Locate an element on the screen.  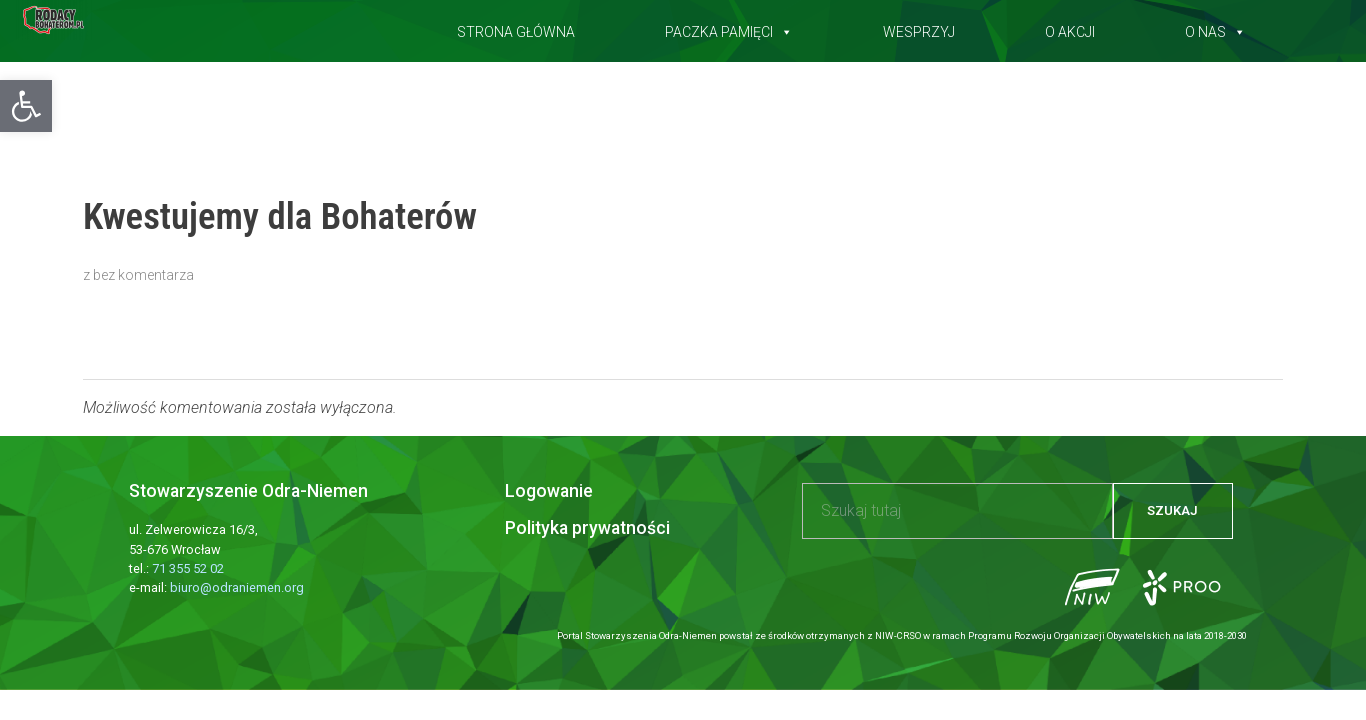
O nas [button] is located at coordinates (1215, 28).